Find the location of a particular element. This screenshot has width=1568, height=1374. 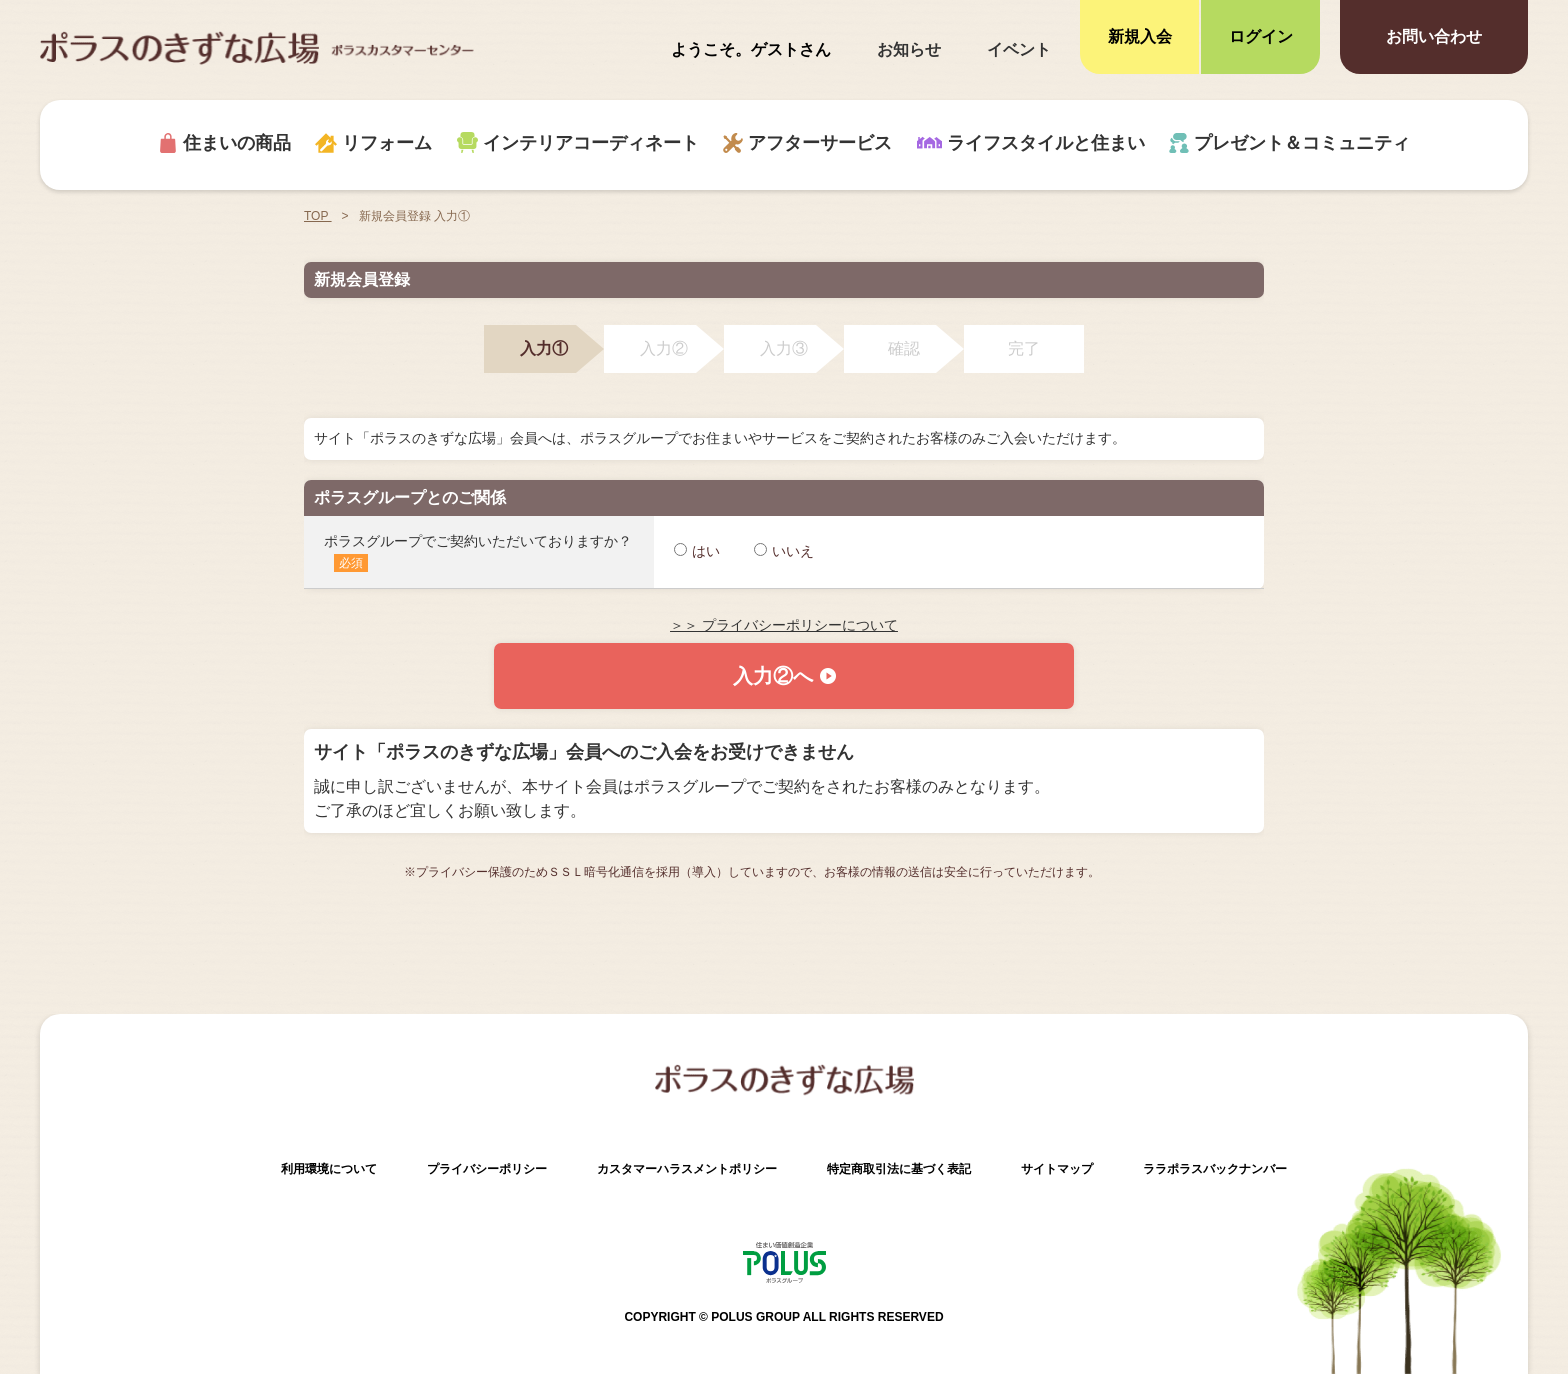

お問い合わせ is located at coordinates (1434, 36).